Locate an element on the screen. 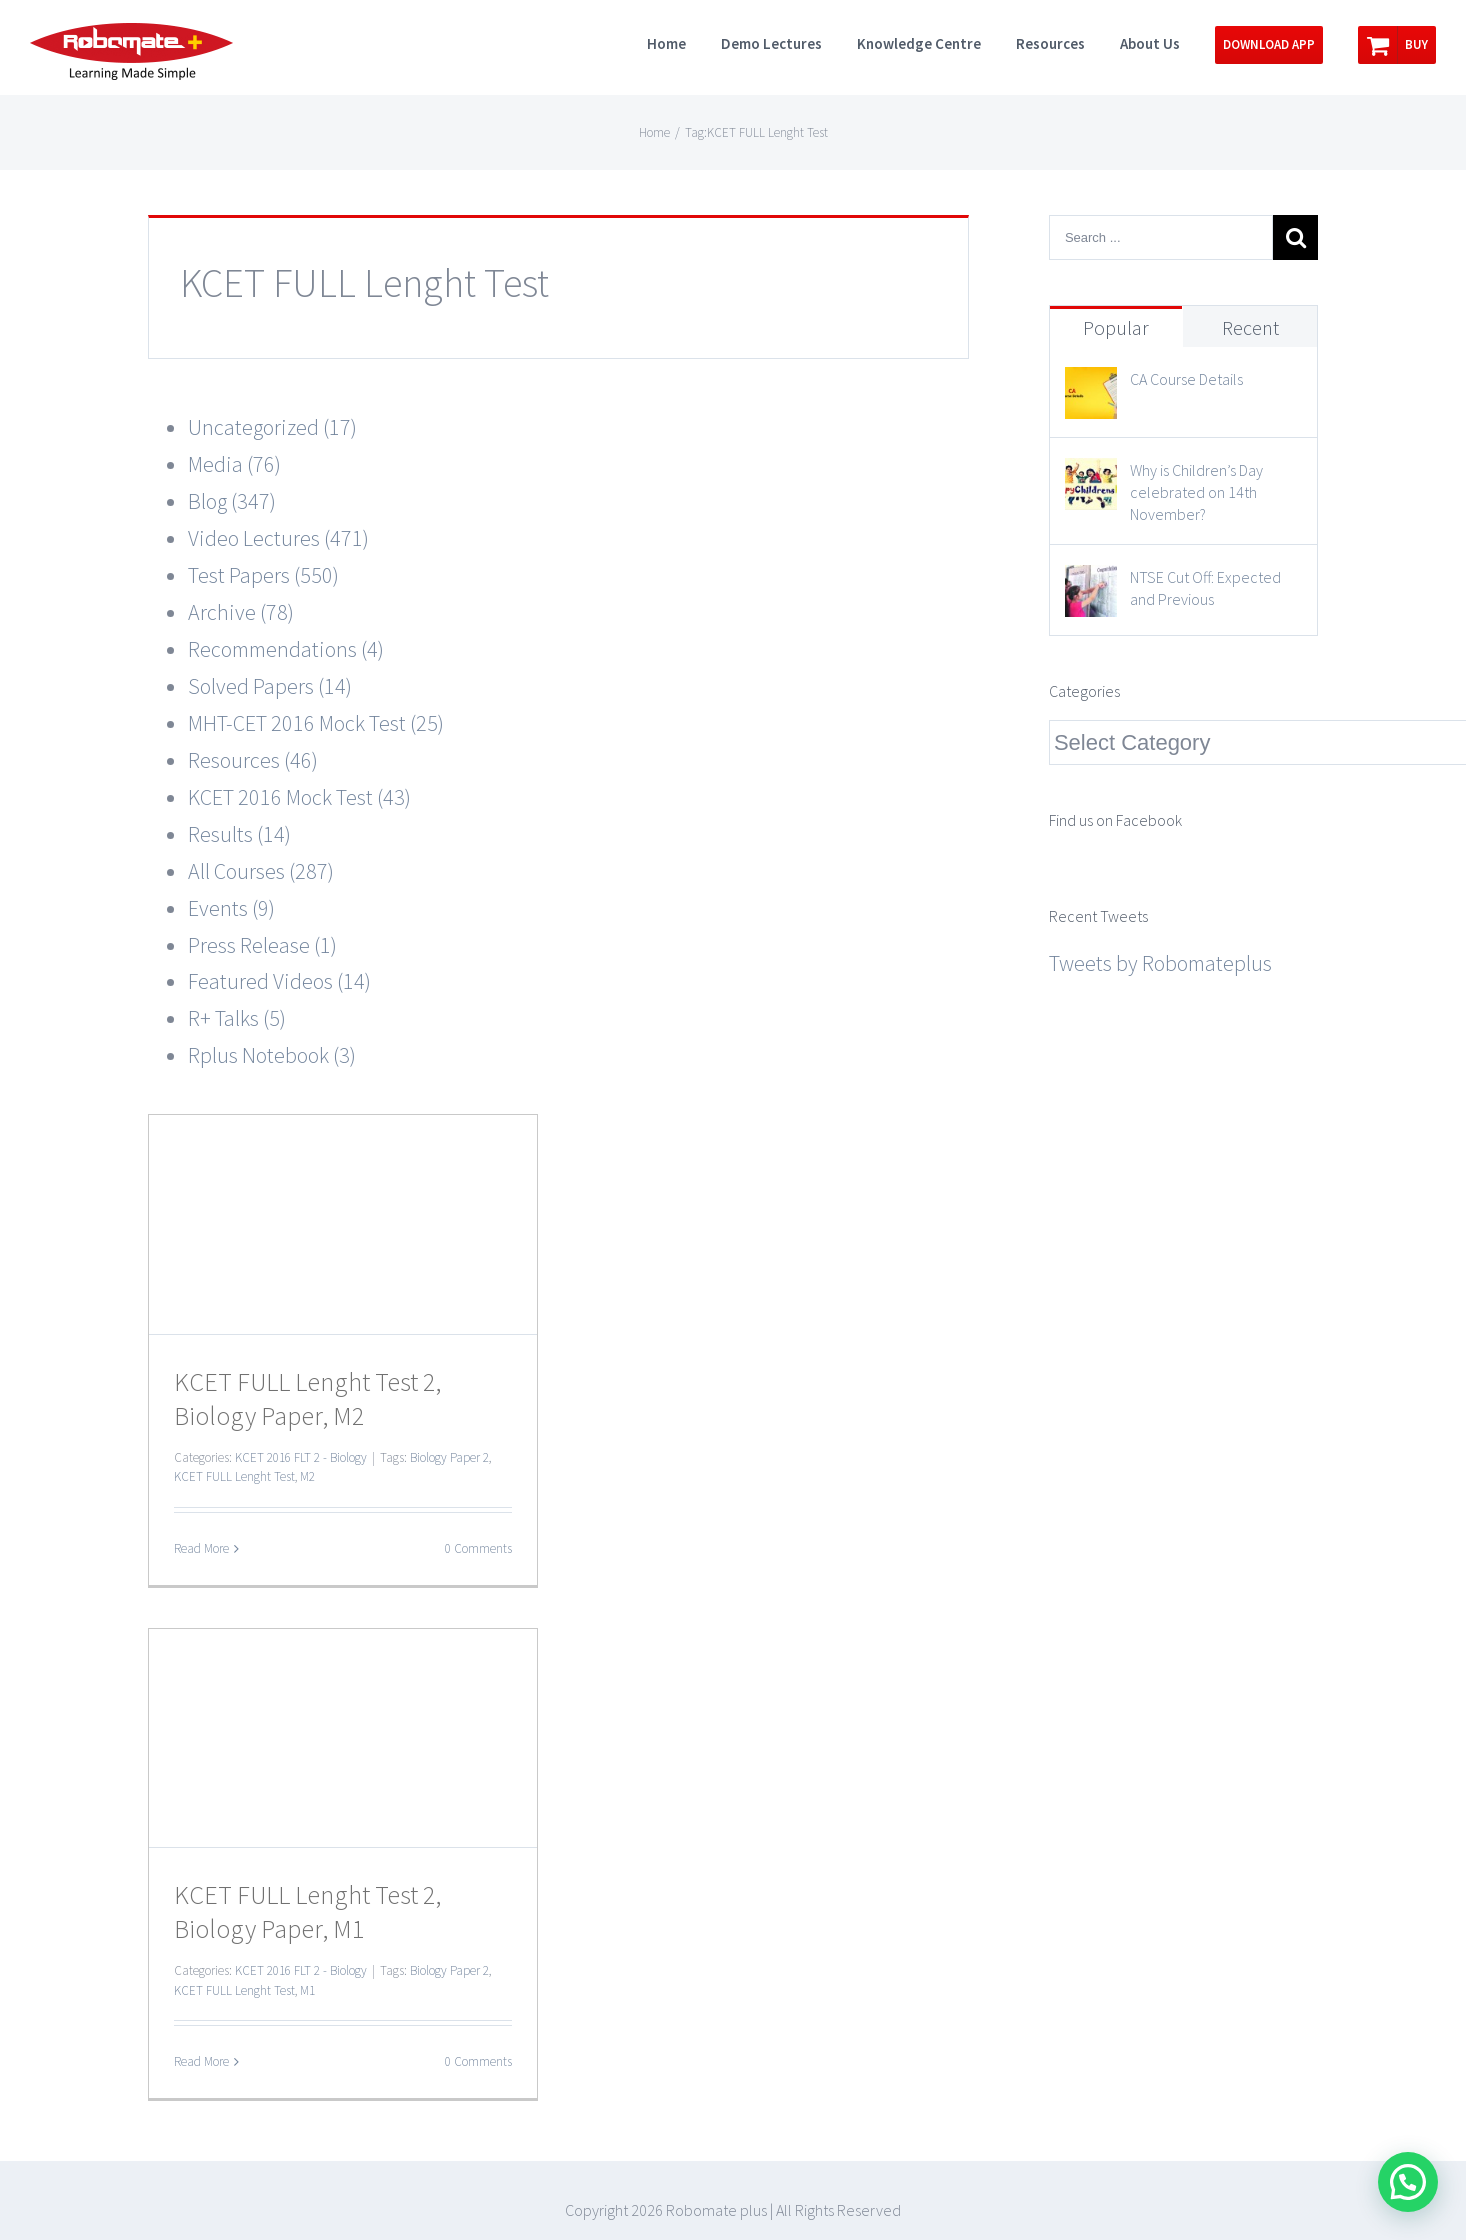 Image resolution: width=1466 pixels, height=2240 pixels. KCET FULL Lenght Test 2, Biology Paper, M1 is located at coordinates (307, 1911).